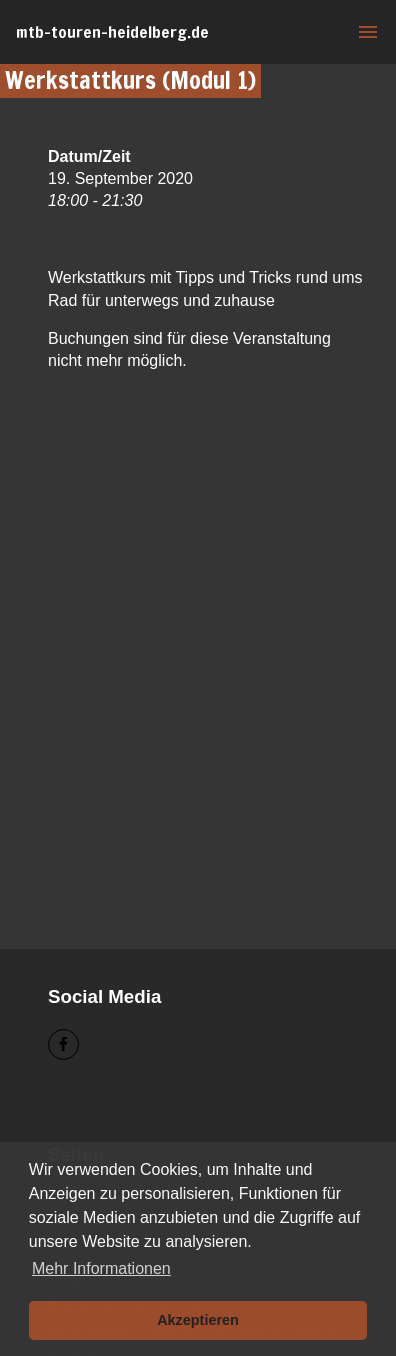 Image resolution: width=396 pixels, height=1356 pixels. Describe the element at coordinates (101, 1268) in the screenshot. I see `Mehr Informationen [button]` at that location.